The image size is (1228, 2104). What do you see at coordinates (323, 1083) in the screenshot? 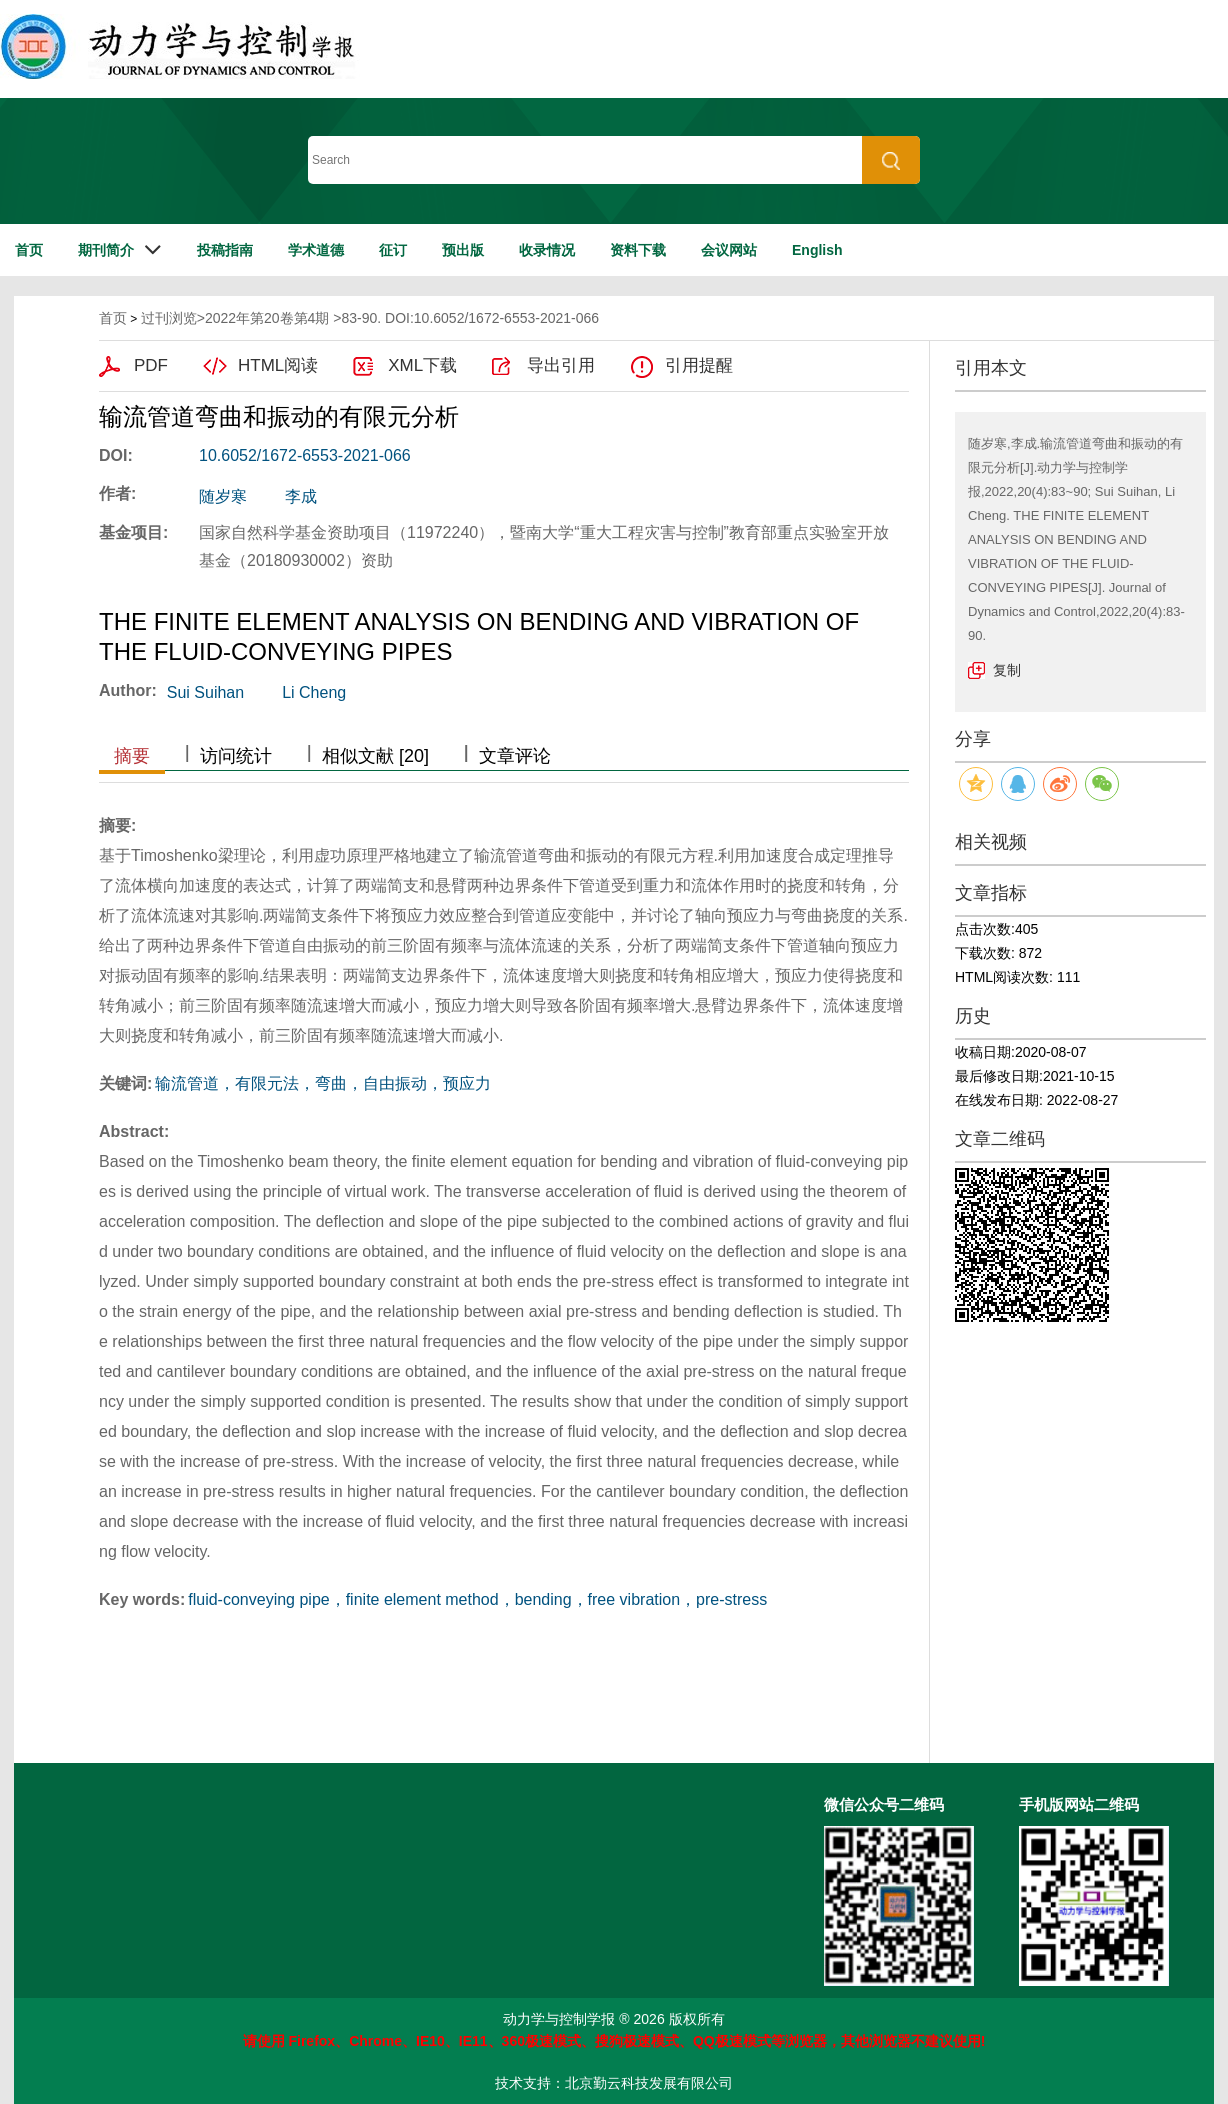
I see `输流管道，有限元法，弯曲，自由振动，预应力` at bounding box center [323, 1083].